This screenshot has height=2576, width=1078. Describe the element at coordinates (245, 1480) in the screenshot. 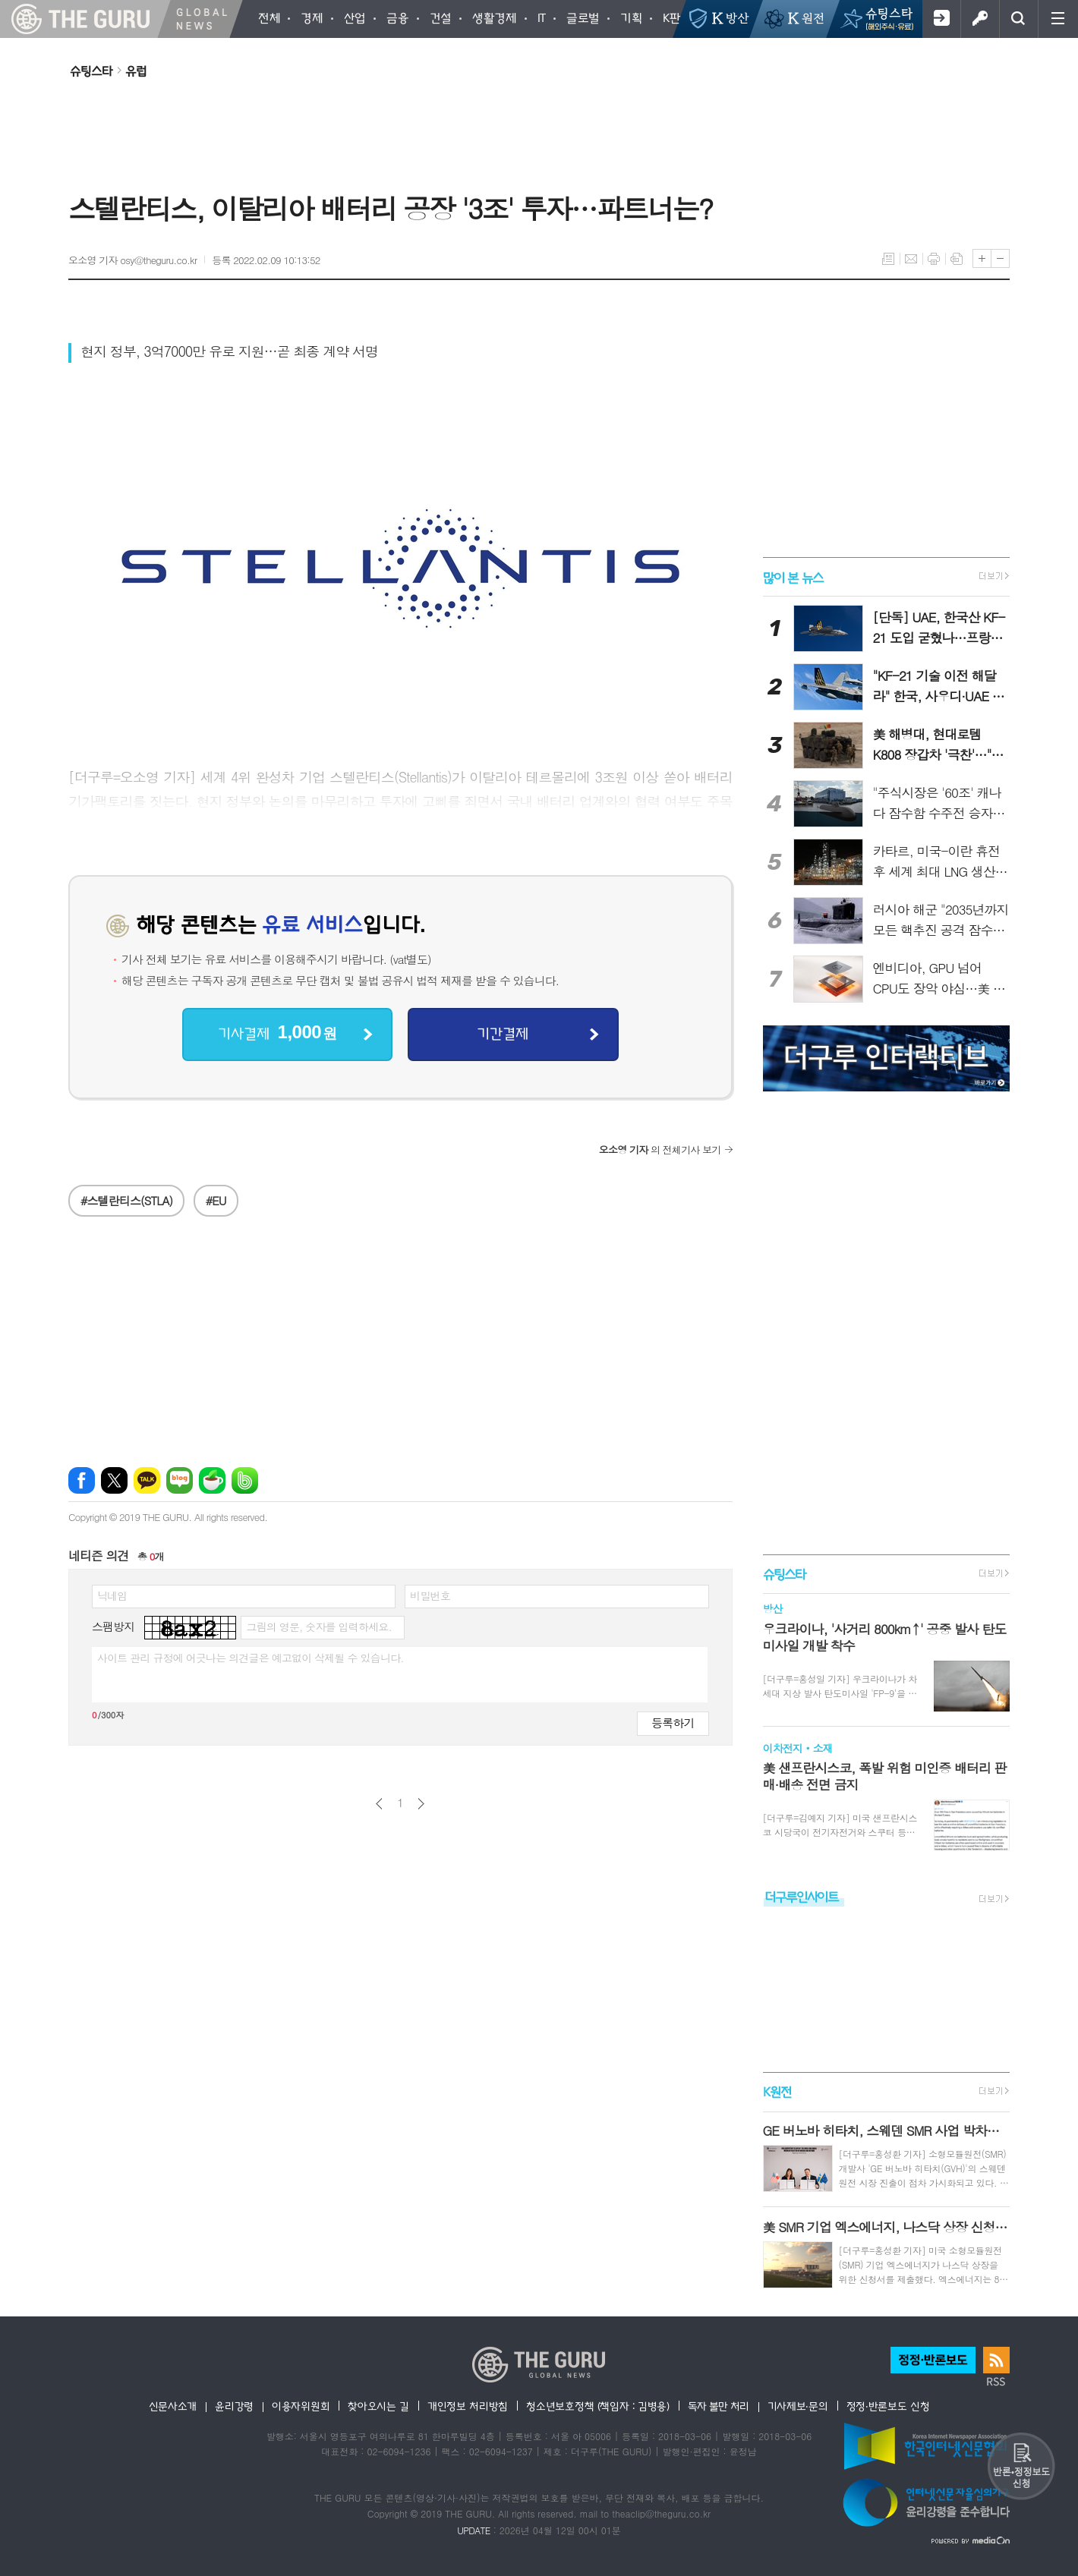

I see `밴드` at that location.